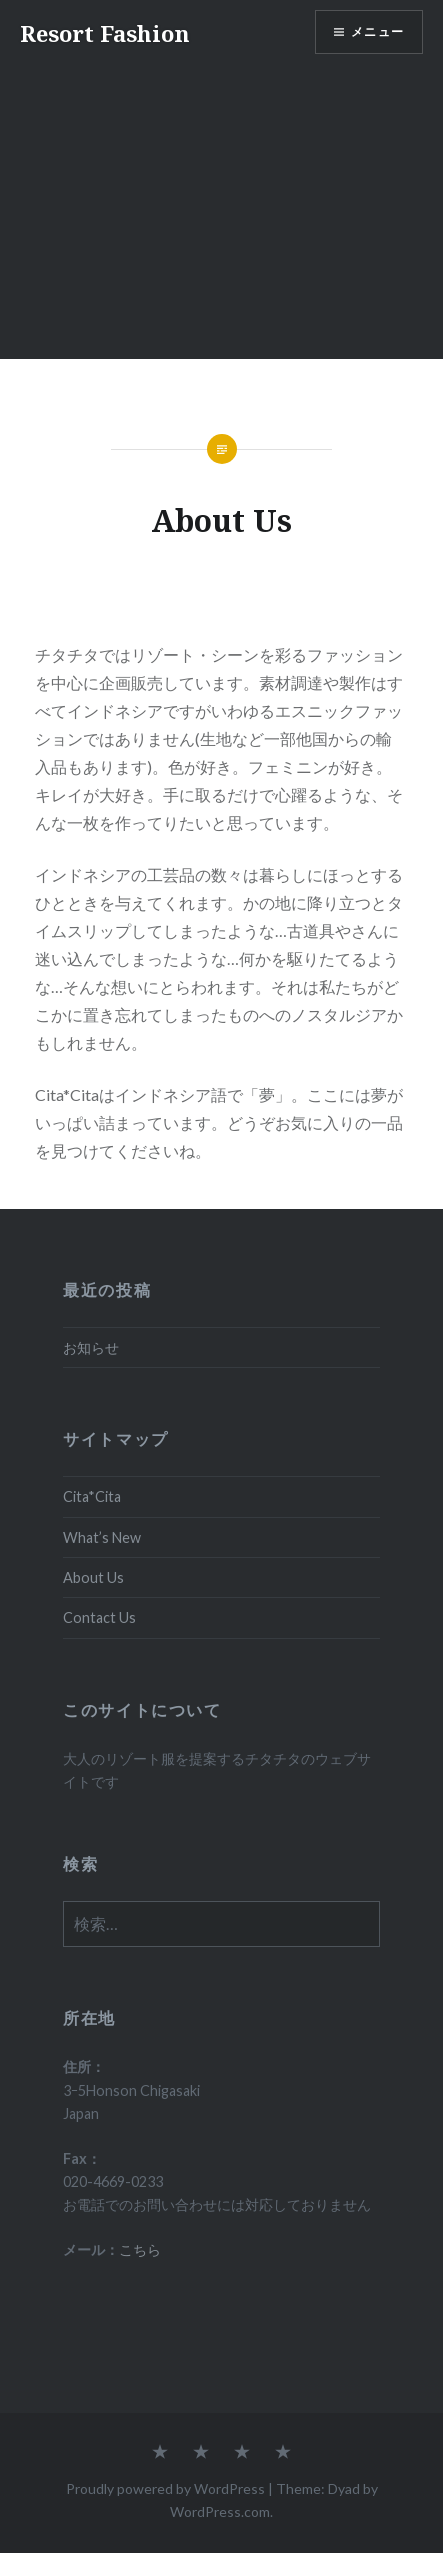  What do you see at coordinates (102, 1537) in the screenshot?
I see `What’s New` at bounding box center [102, 1537].